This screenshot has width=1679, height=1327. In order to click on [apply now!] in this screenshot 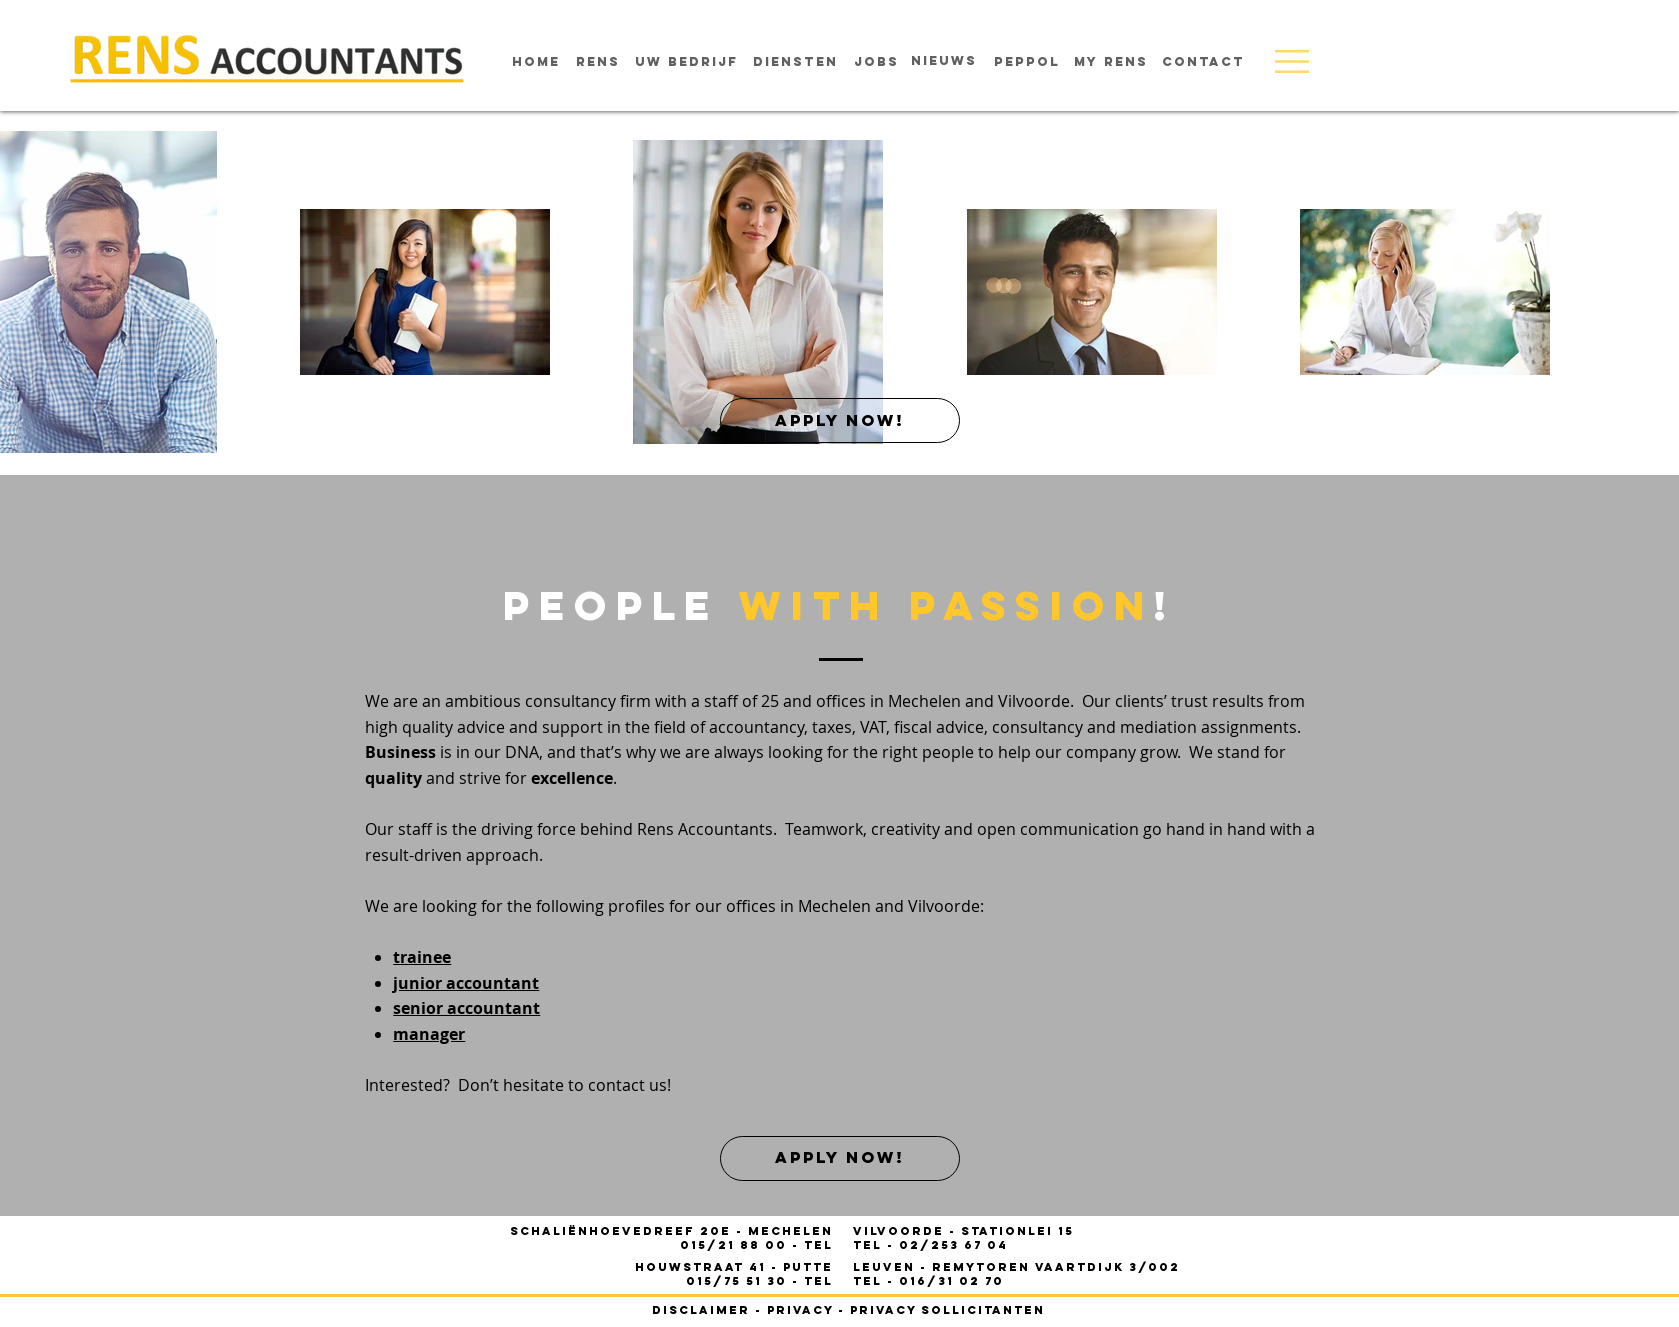, I will do `click(840, 420)`.